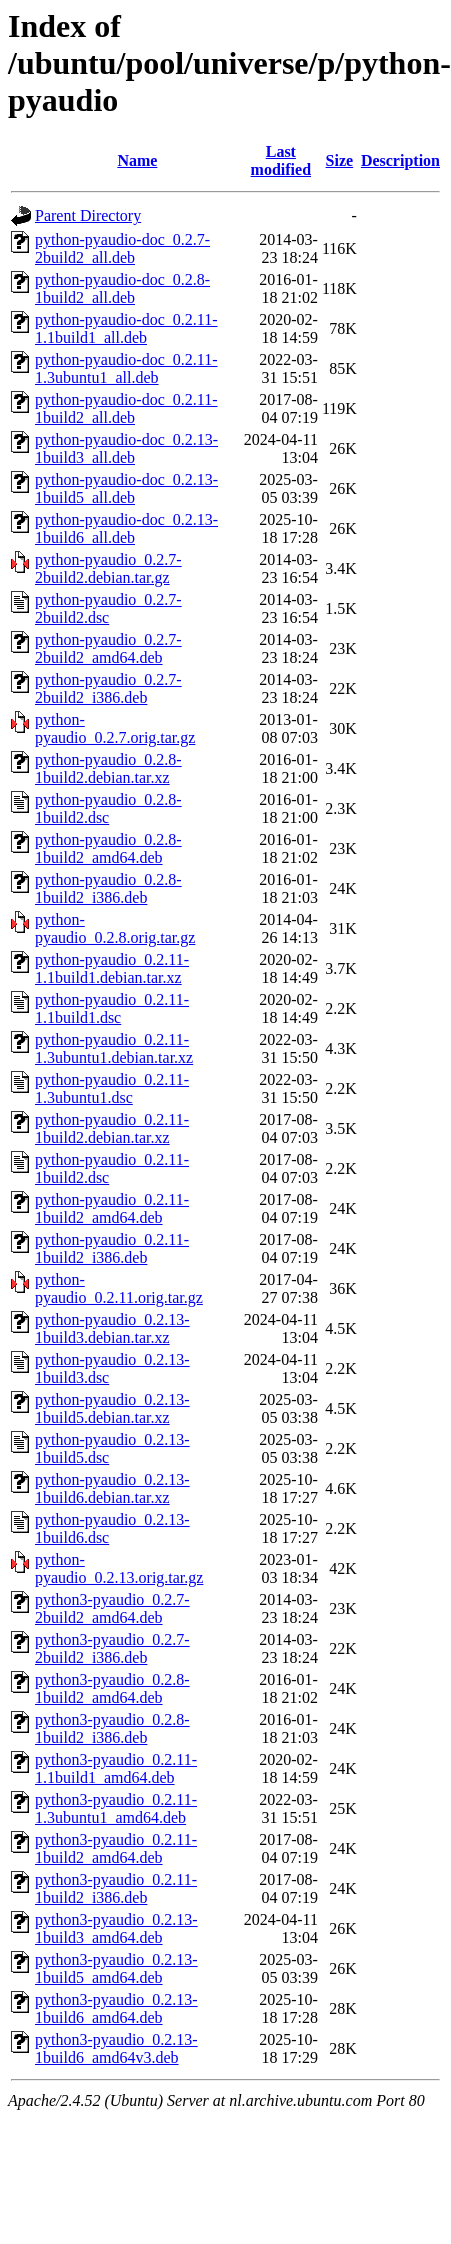 This screenshot has height=2244, width=451. Describe the element at coordinates (116, 1808) in the screenshot. I see `python3-pyaudio_0.2.11-1.3ubuntu1_amd64.deb` at that location.